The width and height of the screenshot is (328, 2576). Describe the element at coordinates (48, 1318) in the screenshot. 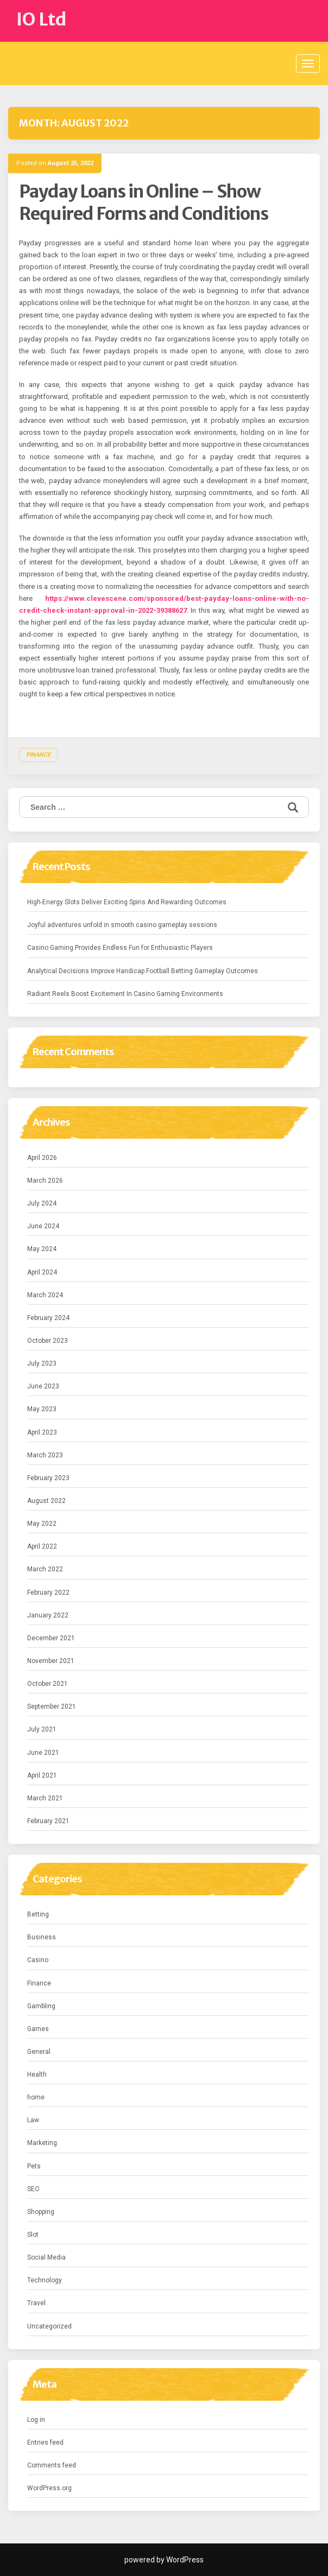

I see `February 2024` at that location.